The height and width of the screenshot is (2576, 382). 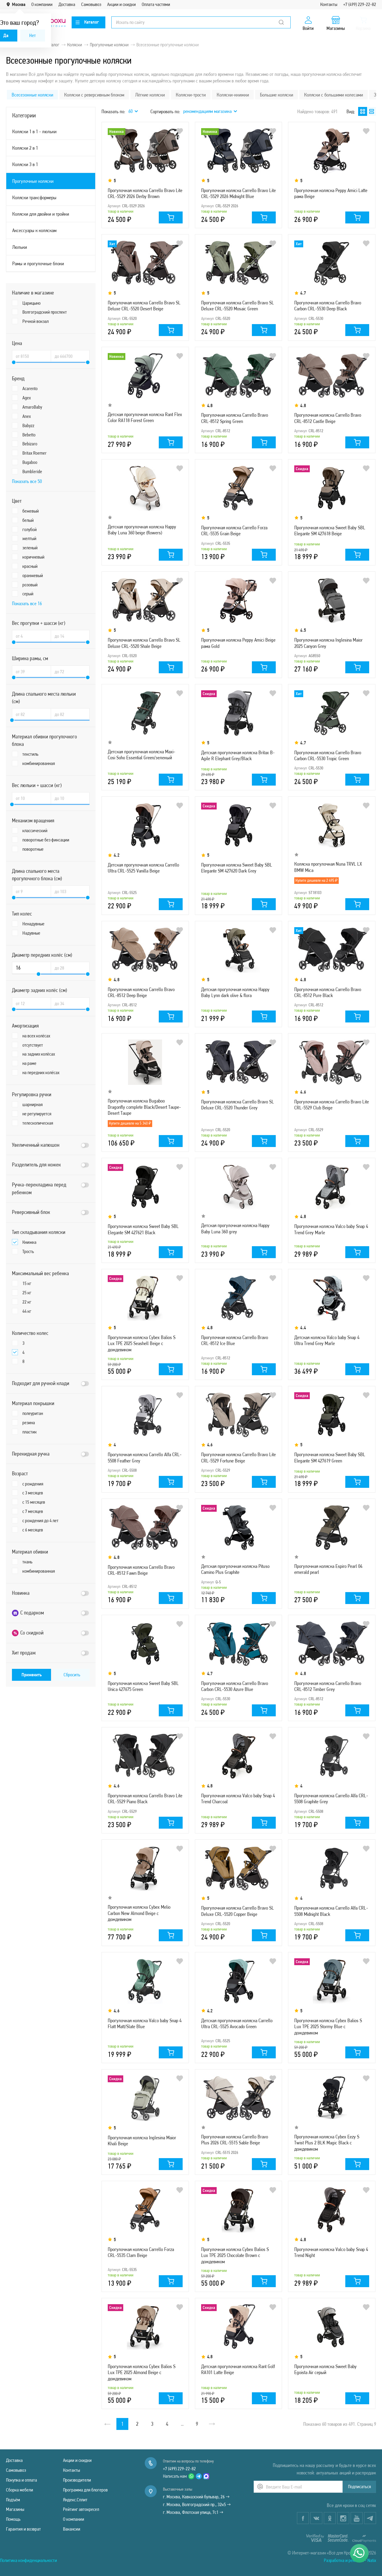 I want to click on г. Москва, Кавказский бульвар, 26 →, so click(x=196, y=2497).